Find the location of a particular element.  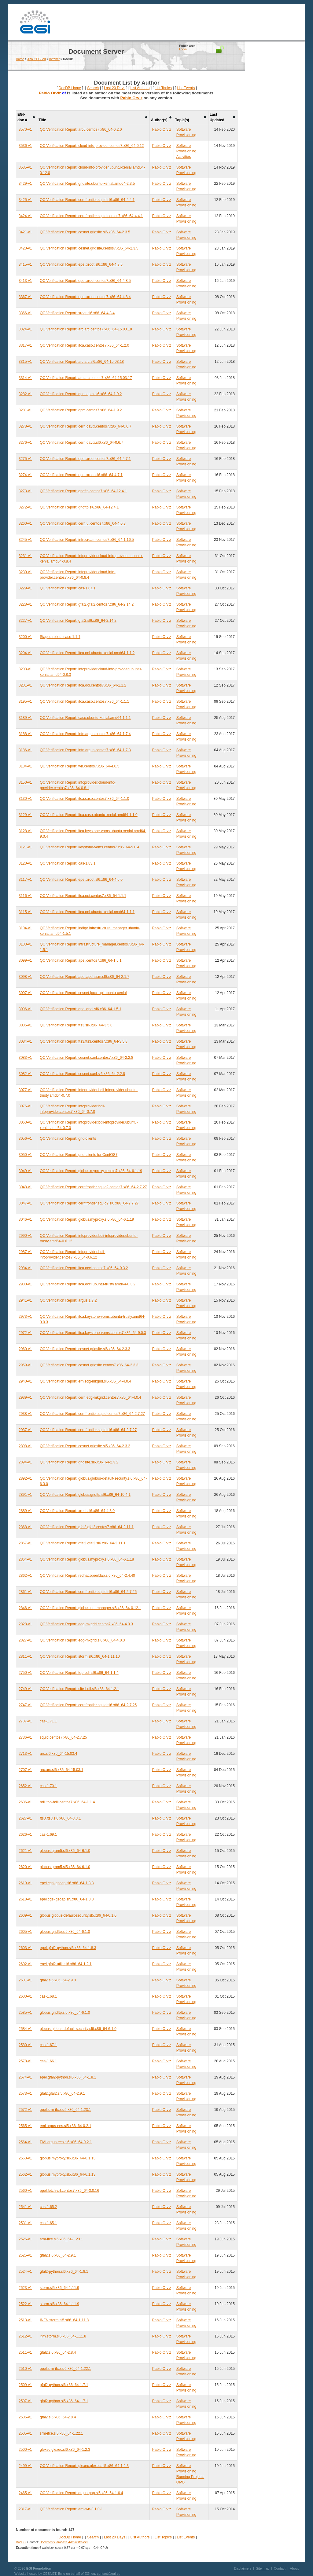

QC Verification Report: infn.cream.centos7.x86_64-1.16.5 is located at coordinates (87, 539).